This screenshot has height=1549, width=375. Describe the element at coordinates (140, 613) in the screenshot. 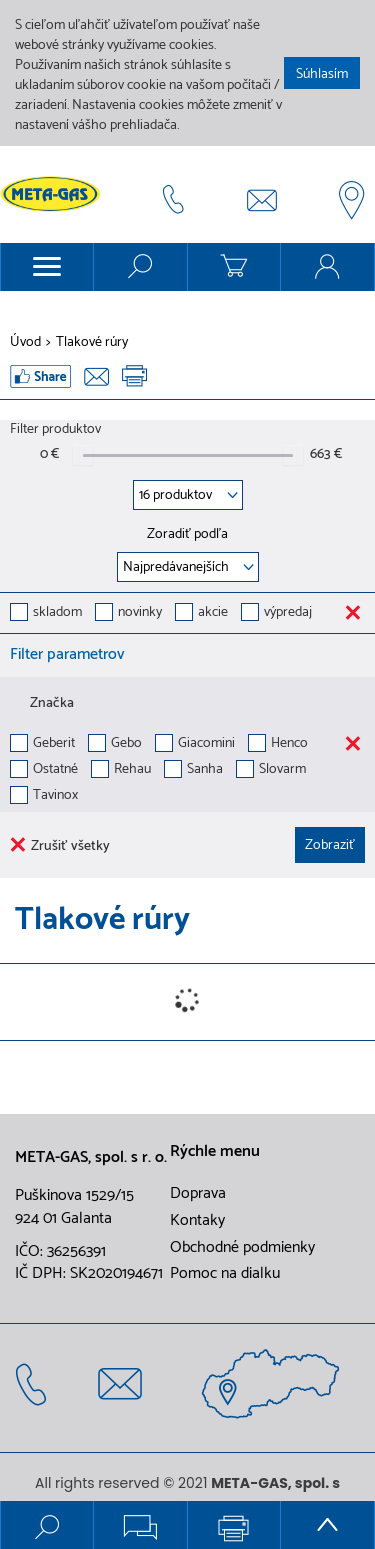

I see `novinky` at that location.